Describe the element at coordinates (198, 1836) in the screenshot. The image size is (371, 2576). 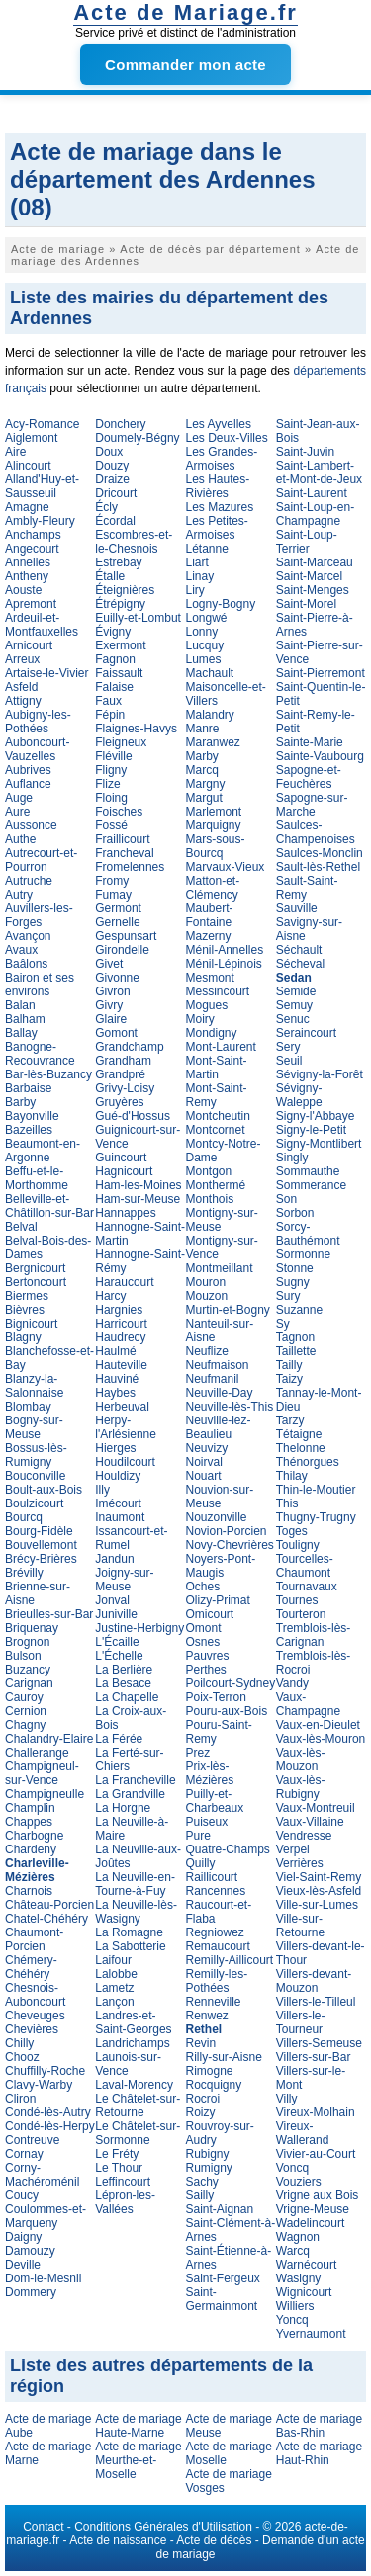
I see `Pure` at that location.